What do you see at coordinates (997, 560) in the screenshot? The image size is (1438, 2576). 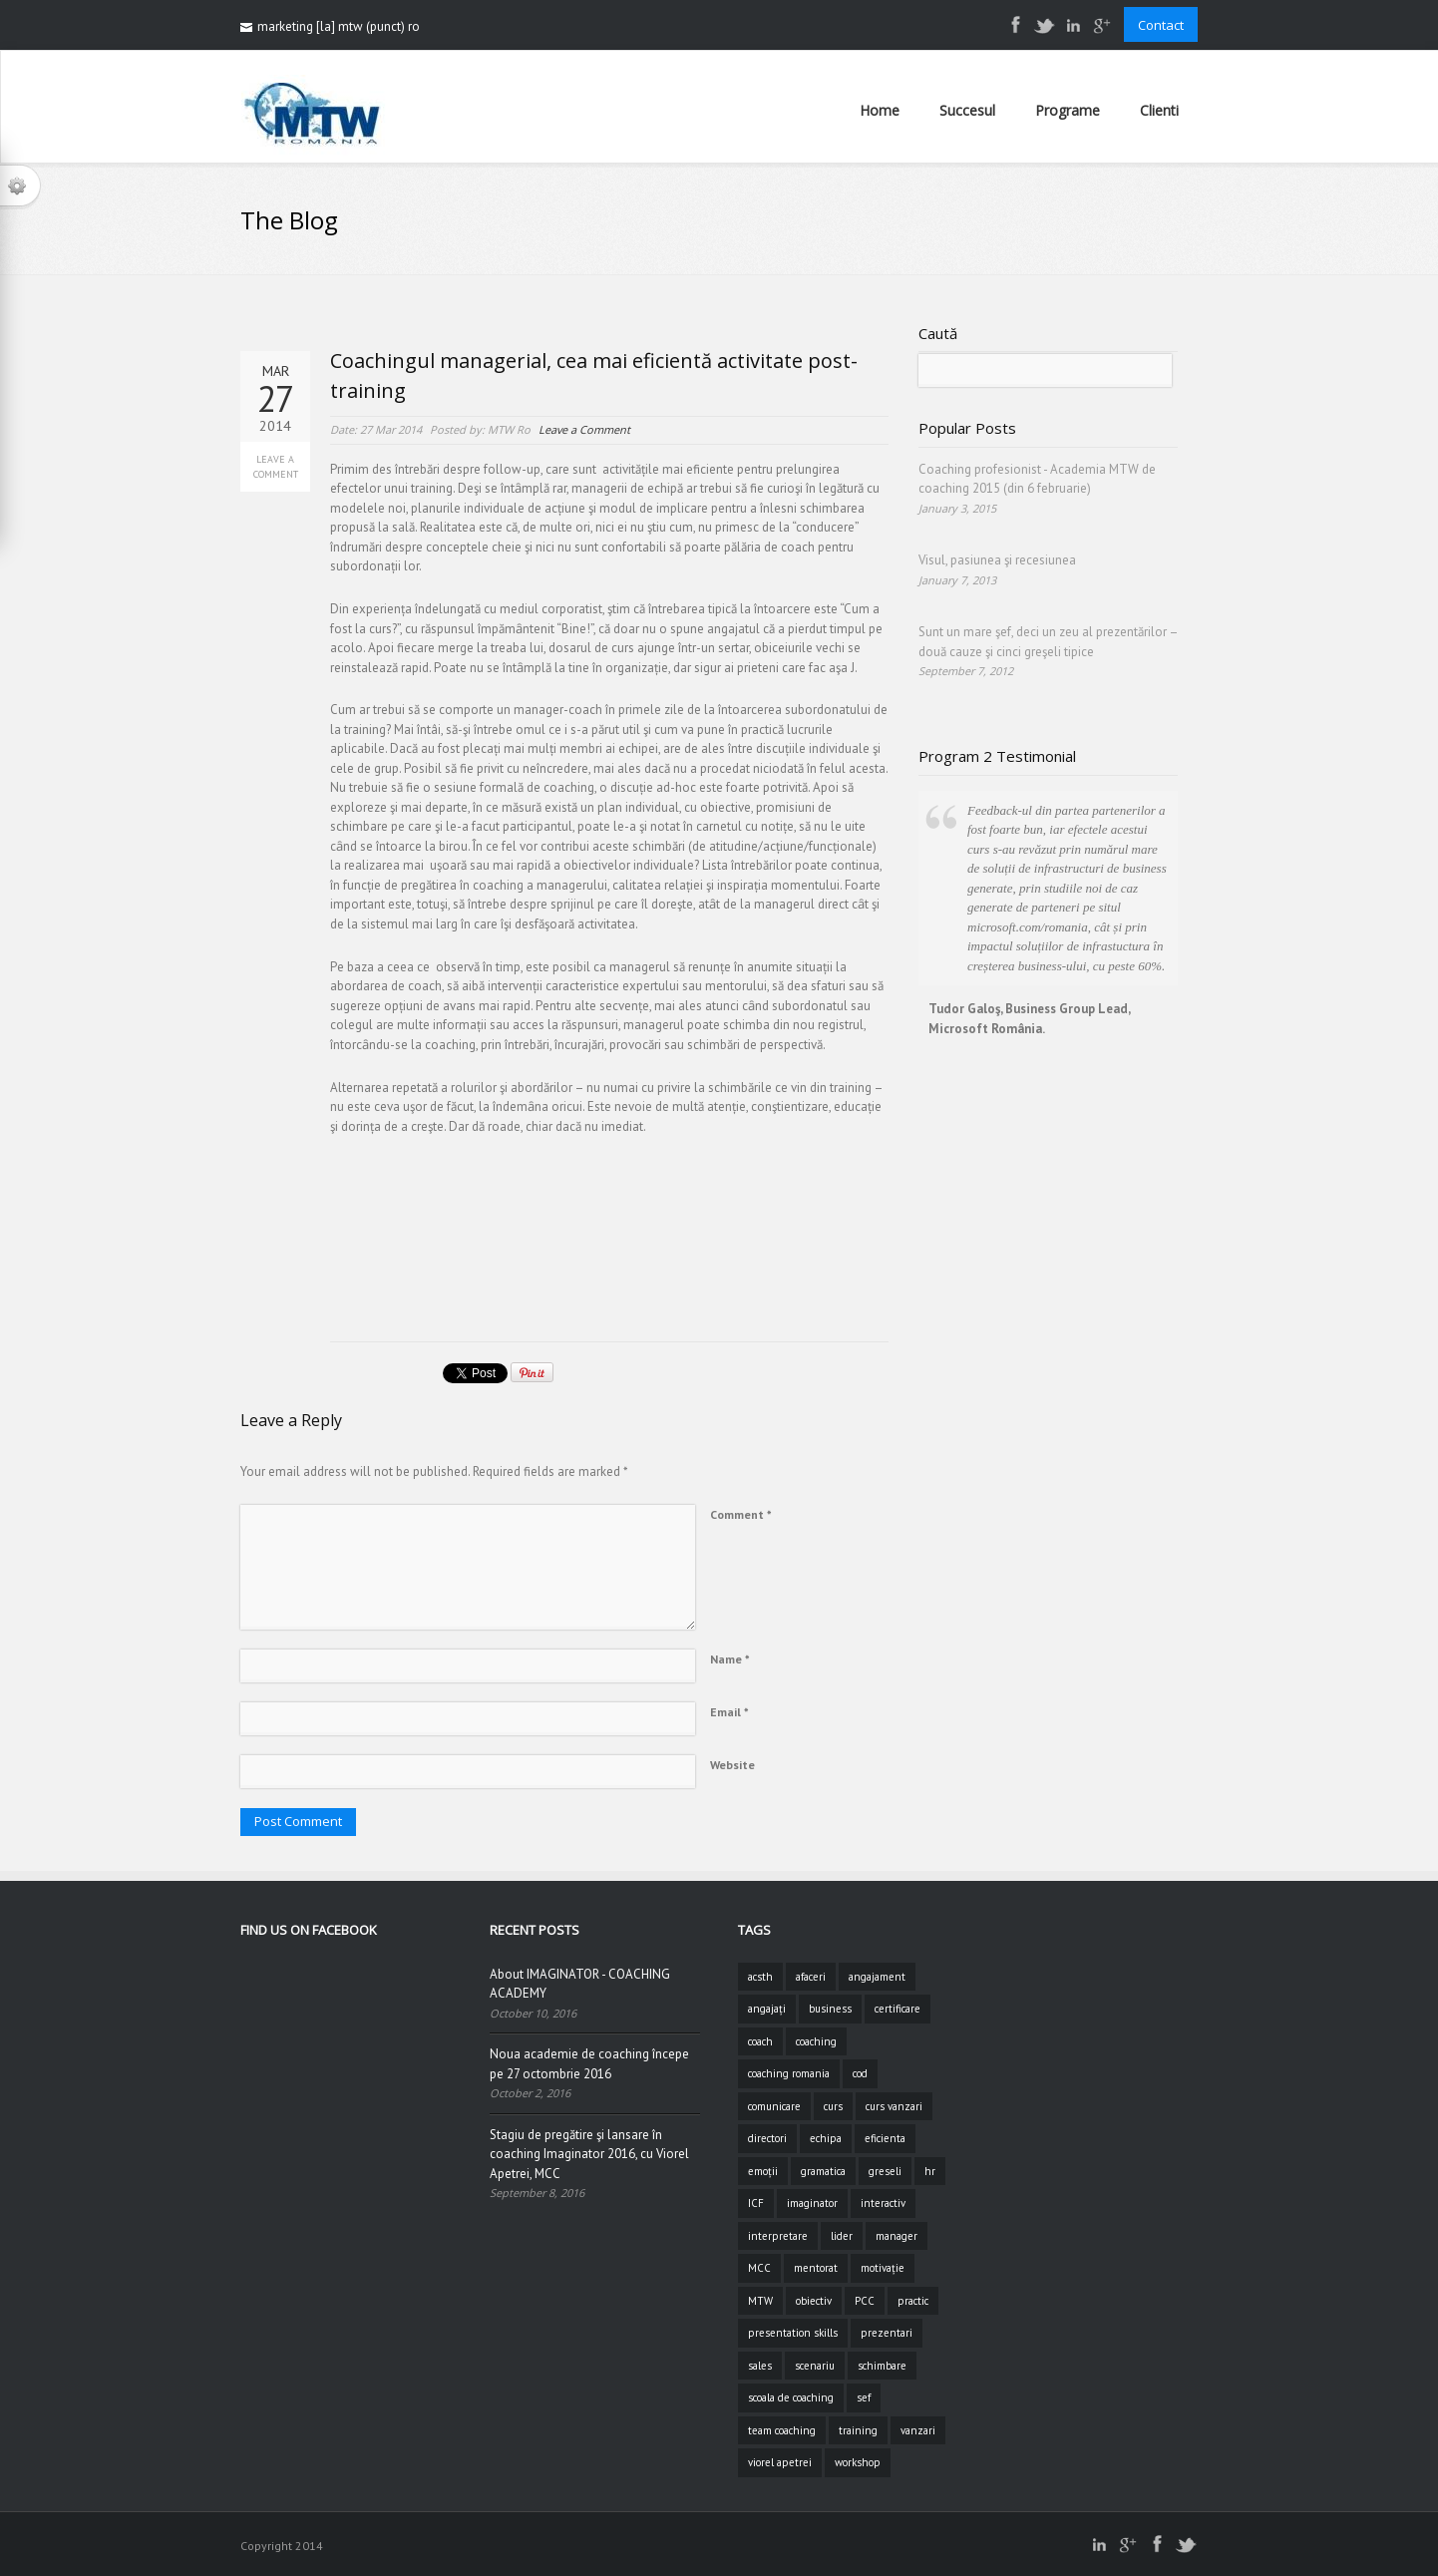 I see `Visul, pasiunea şi recesiunea` at bounding box center [997, 560].